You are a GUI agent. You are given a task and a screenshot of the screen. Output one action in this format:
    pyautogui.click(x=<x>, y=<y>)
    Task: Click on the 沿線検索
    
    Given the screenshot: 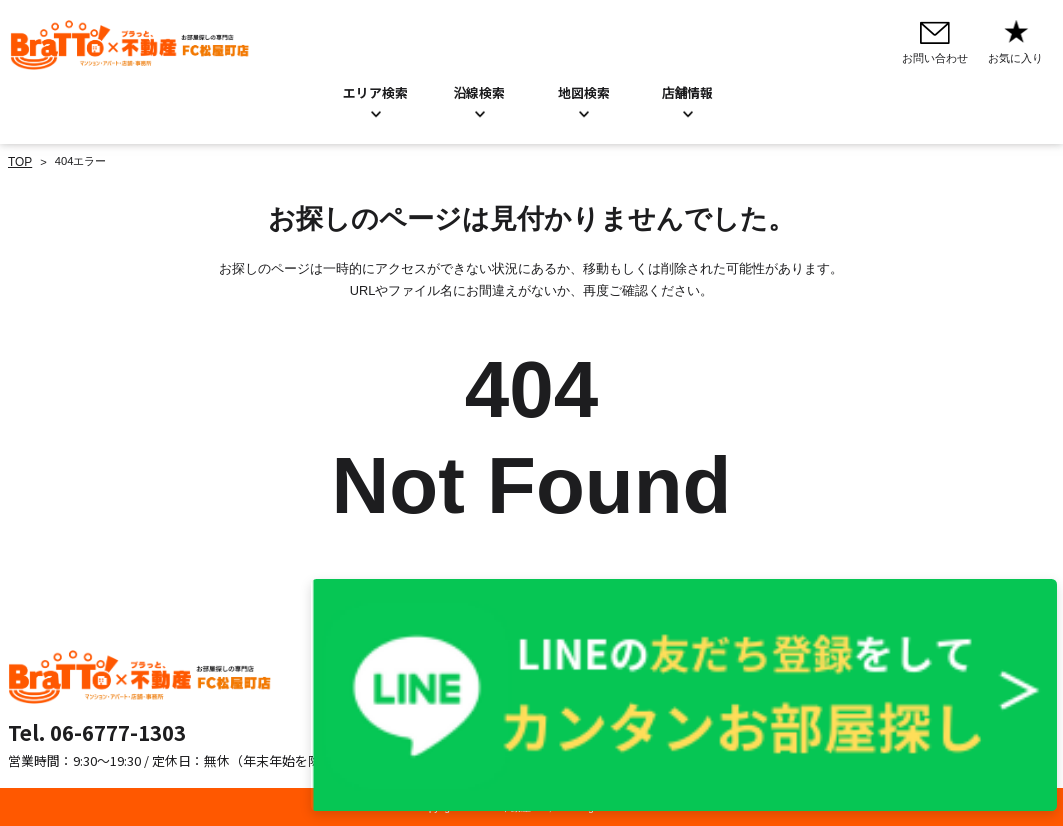 What is the action you would take?
    pyautogui.click(x=480, y=91)
    